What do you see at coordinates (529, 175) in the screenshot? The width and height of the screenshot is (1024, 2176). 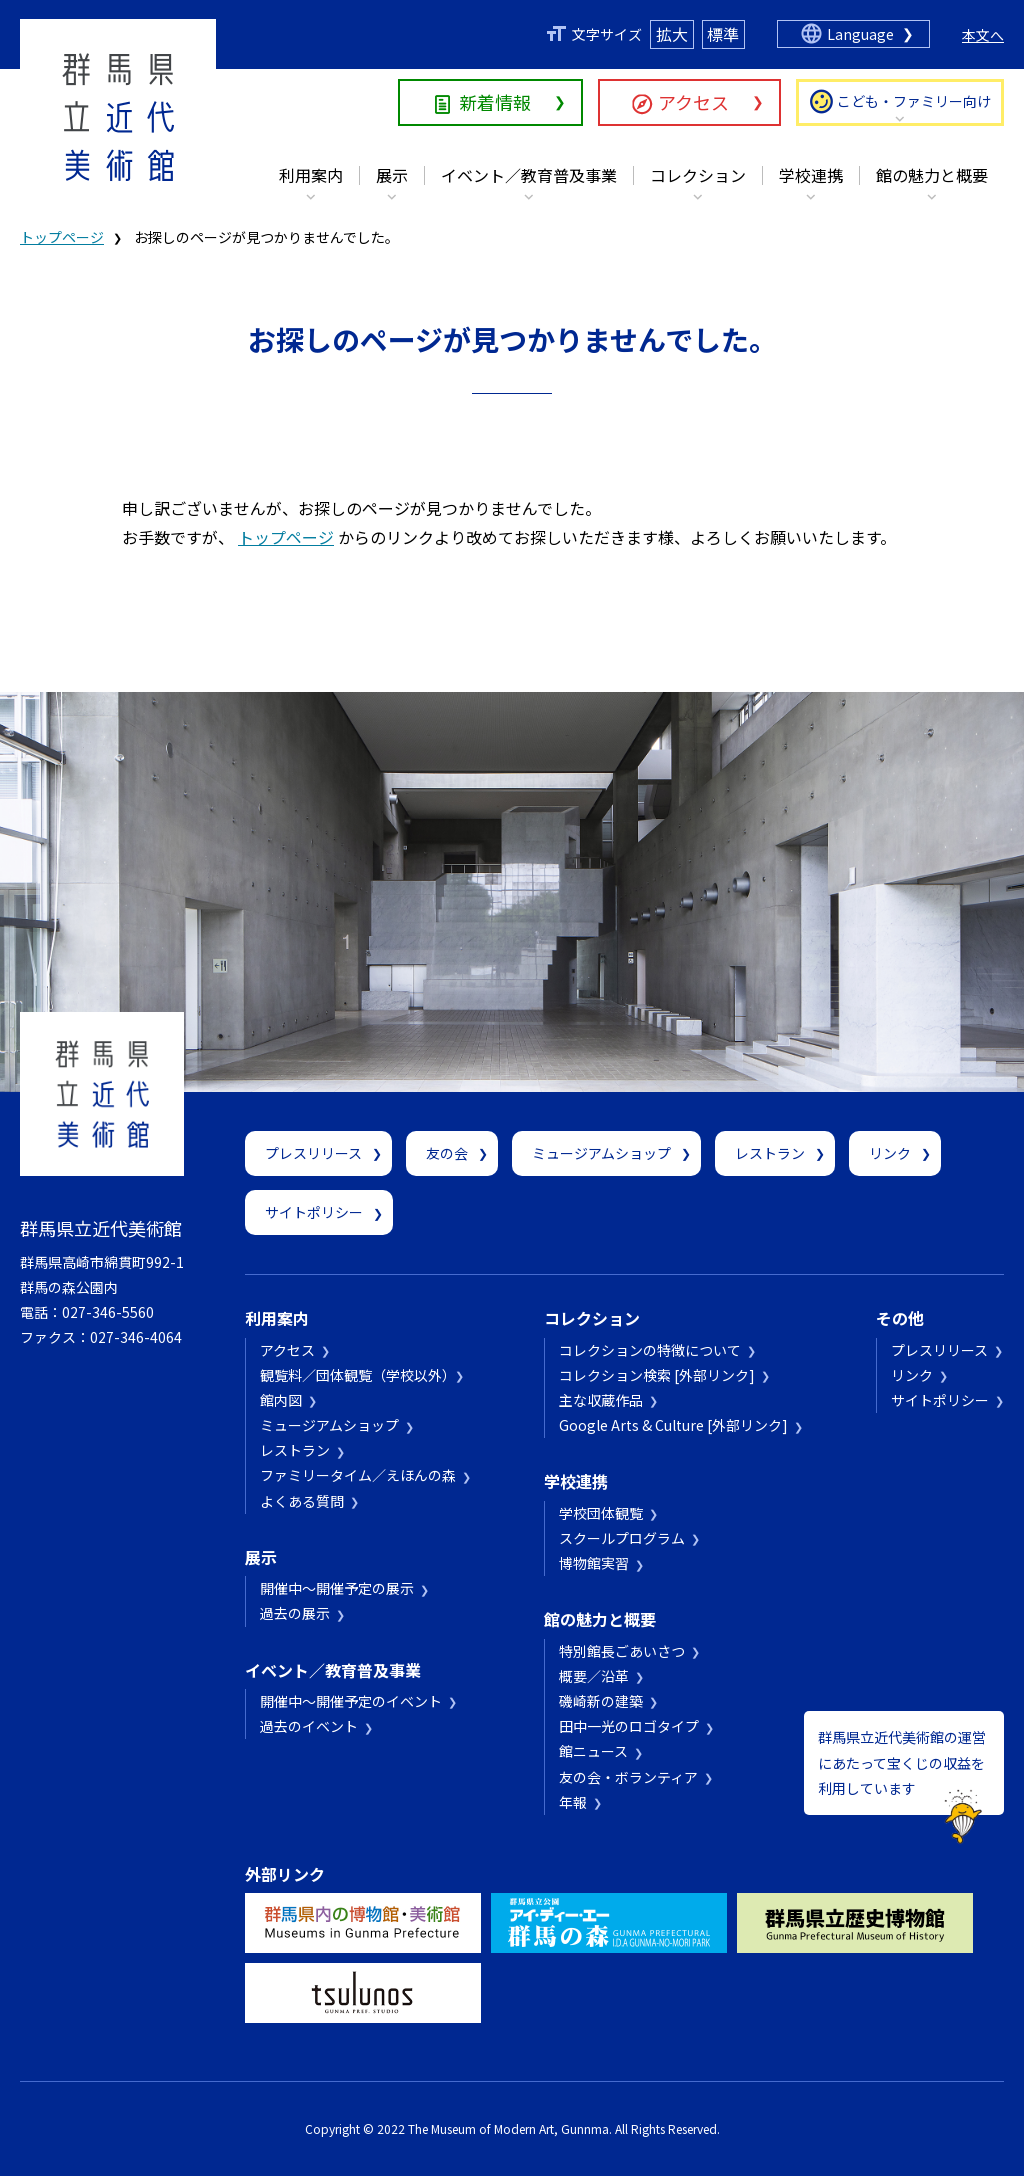 I see `イベント／教育普及事業` at bounding box center [529, 175].